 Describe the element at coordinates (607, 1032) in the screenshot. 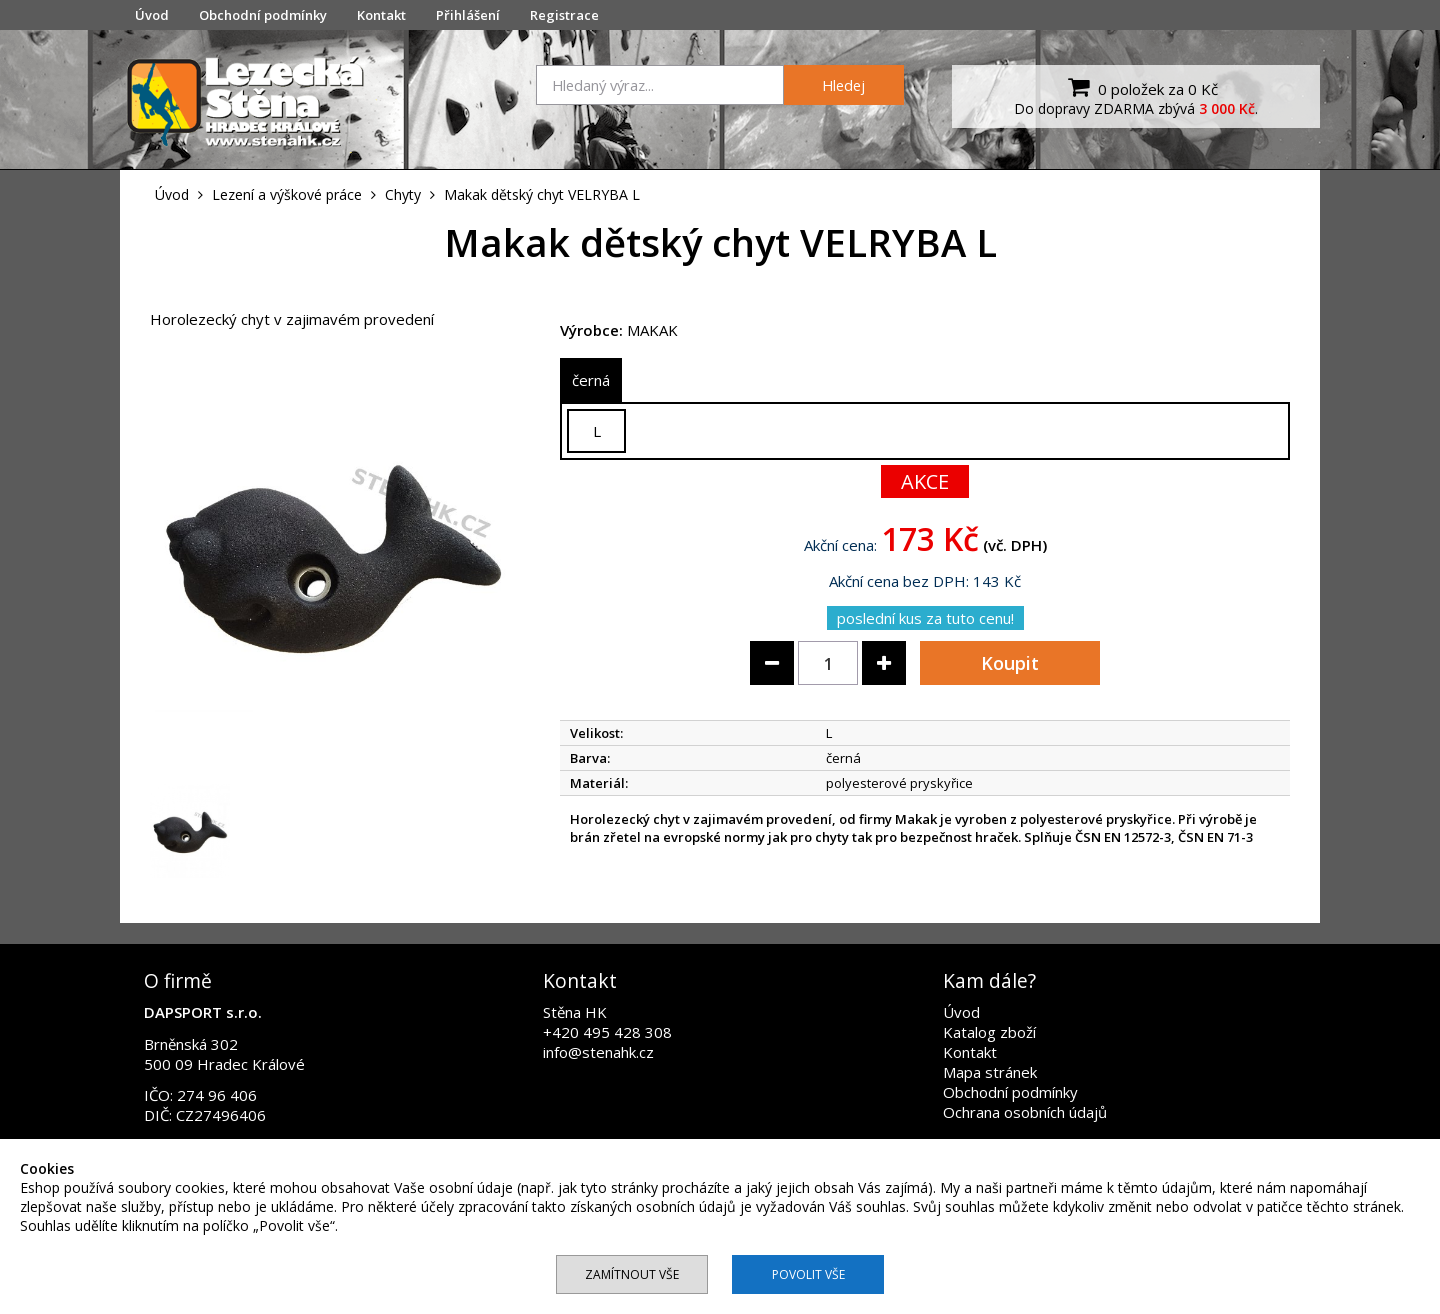

I see `+420 495 428 308` at that location.